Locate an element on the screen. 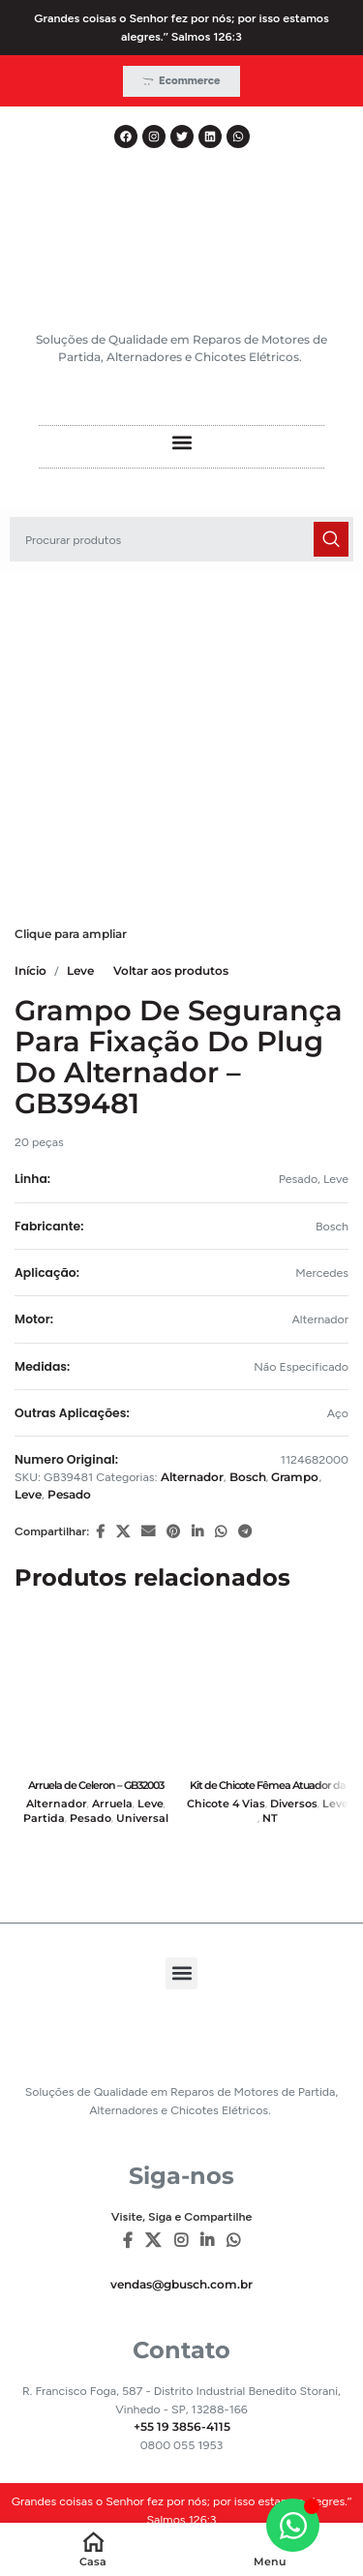  [Pesquisar] is located at coordinates (181, 539).